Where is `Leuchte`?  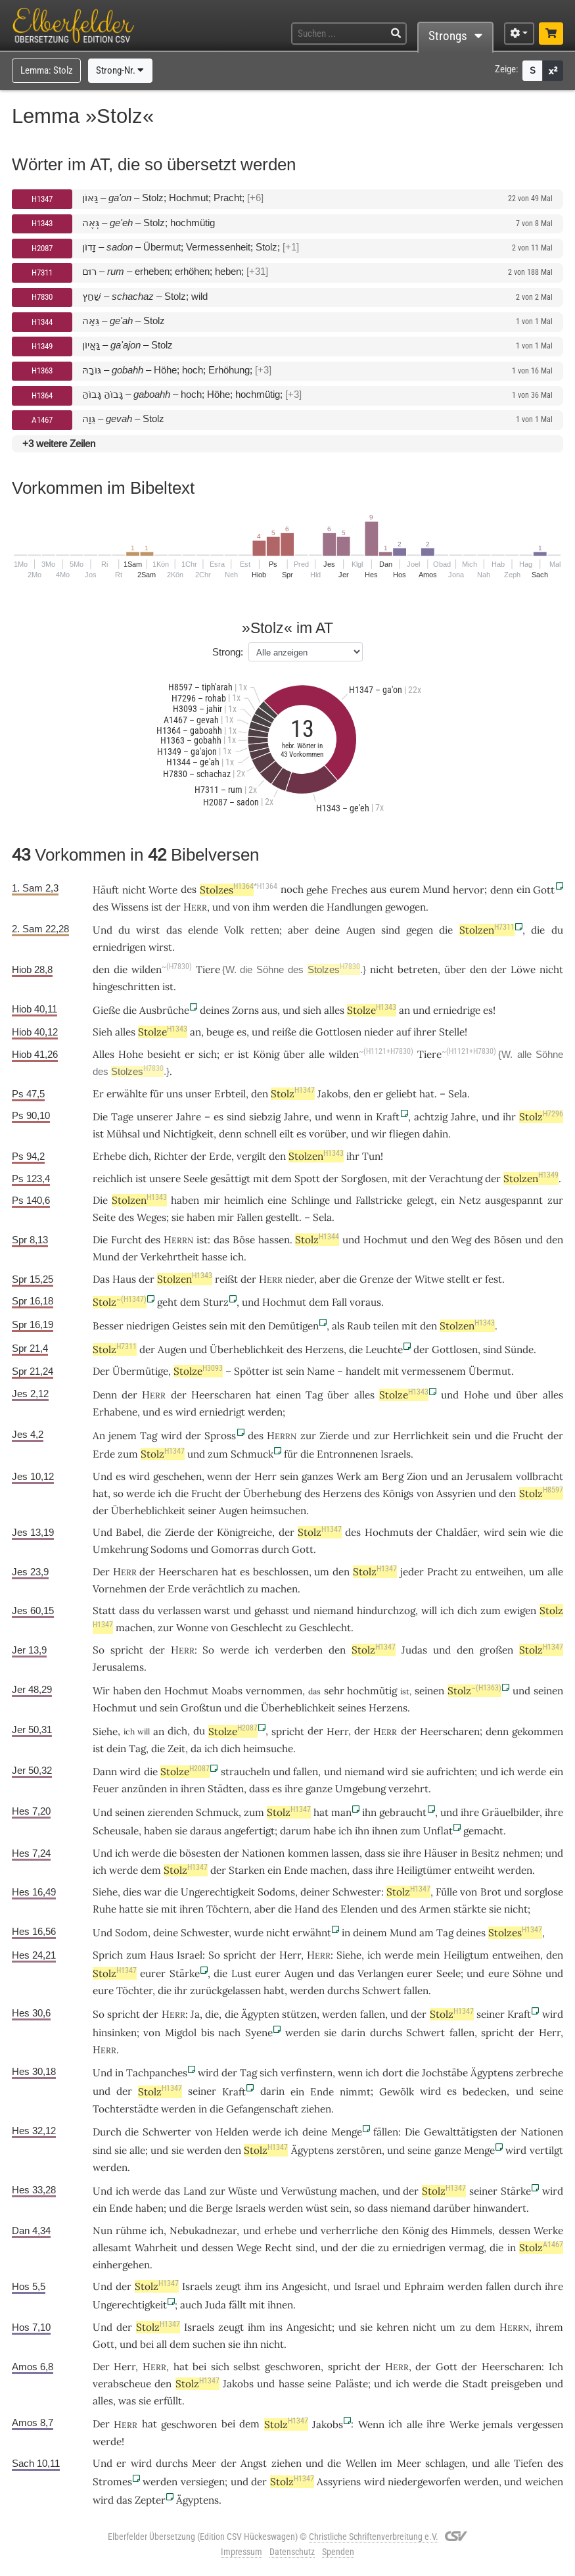 Leuchte is located at coordinates (384, 1349).